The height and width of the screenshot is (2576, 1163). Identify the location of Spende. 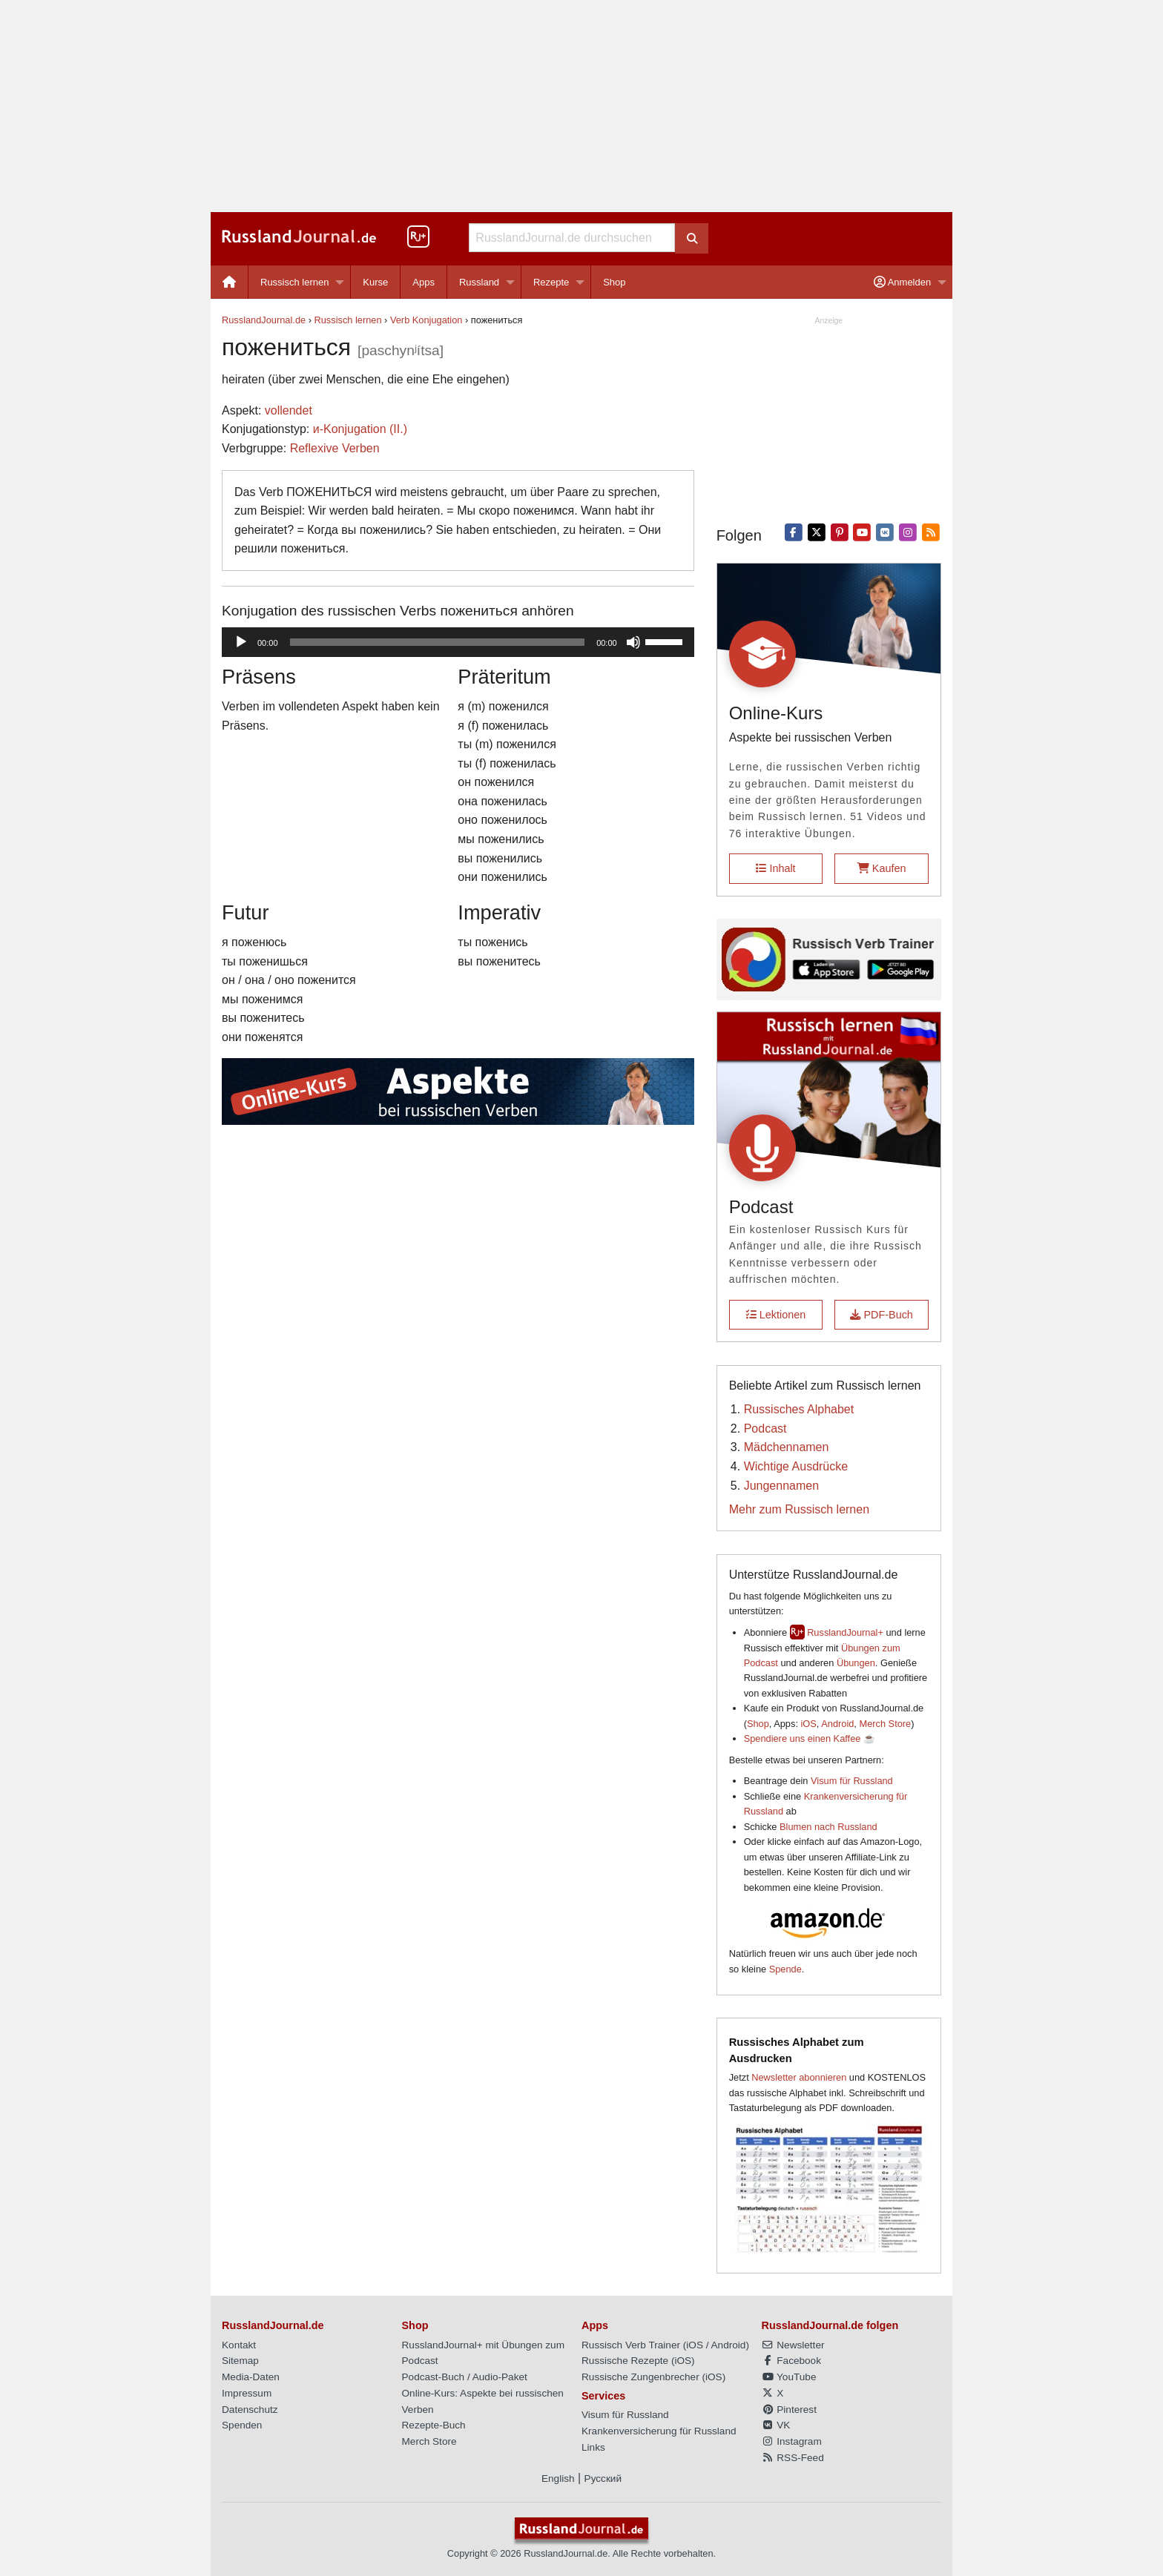
(785, 1969).